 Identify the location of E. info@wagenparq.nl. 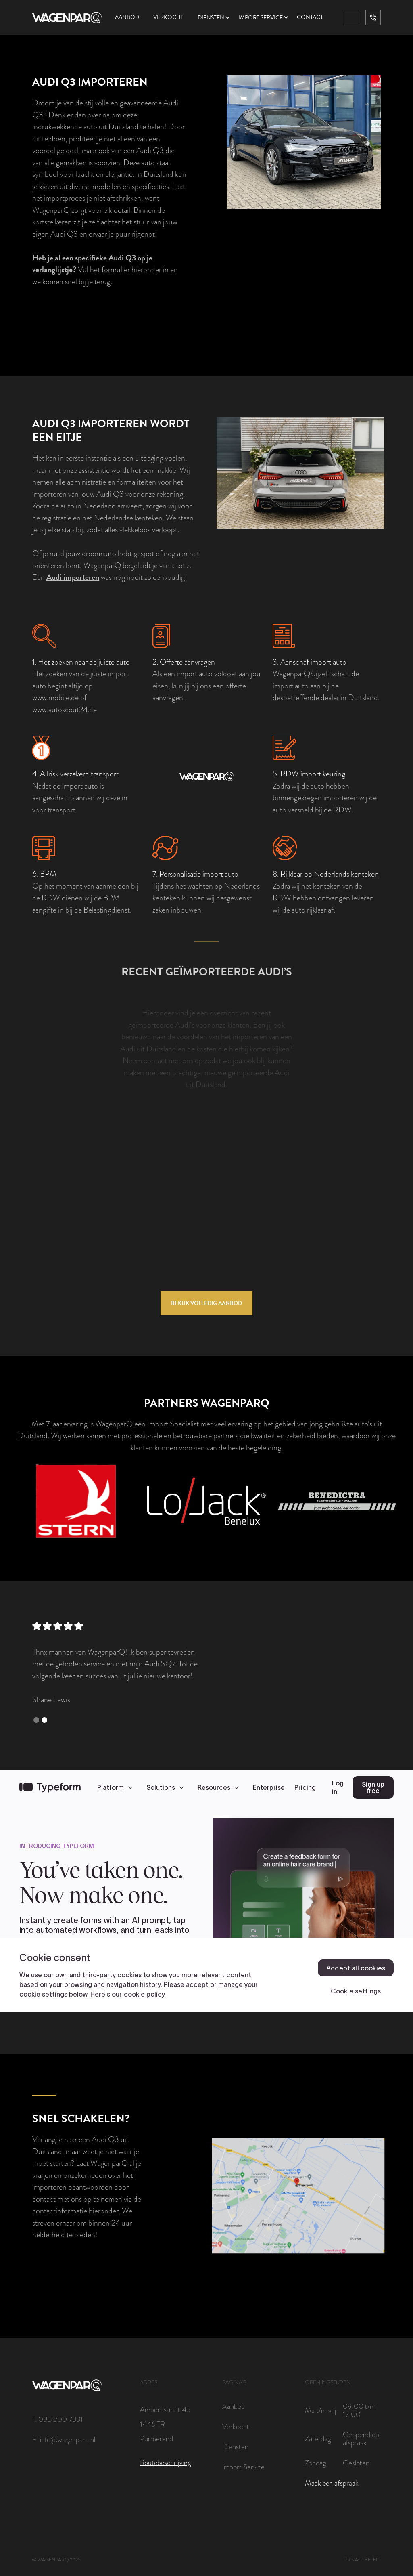
(63, 2439).